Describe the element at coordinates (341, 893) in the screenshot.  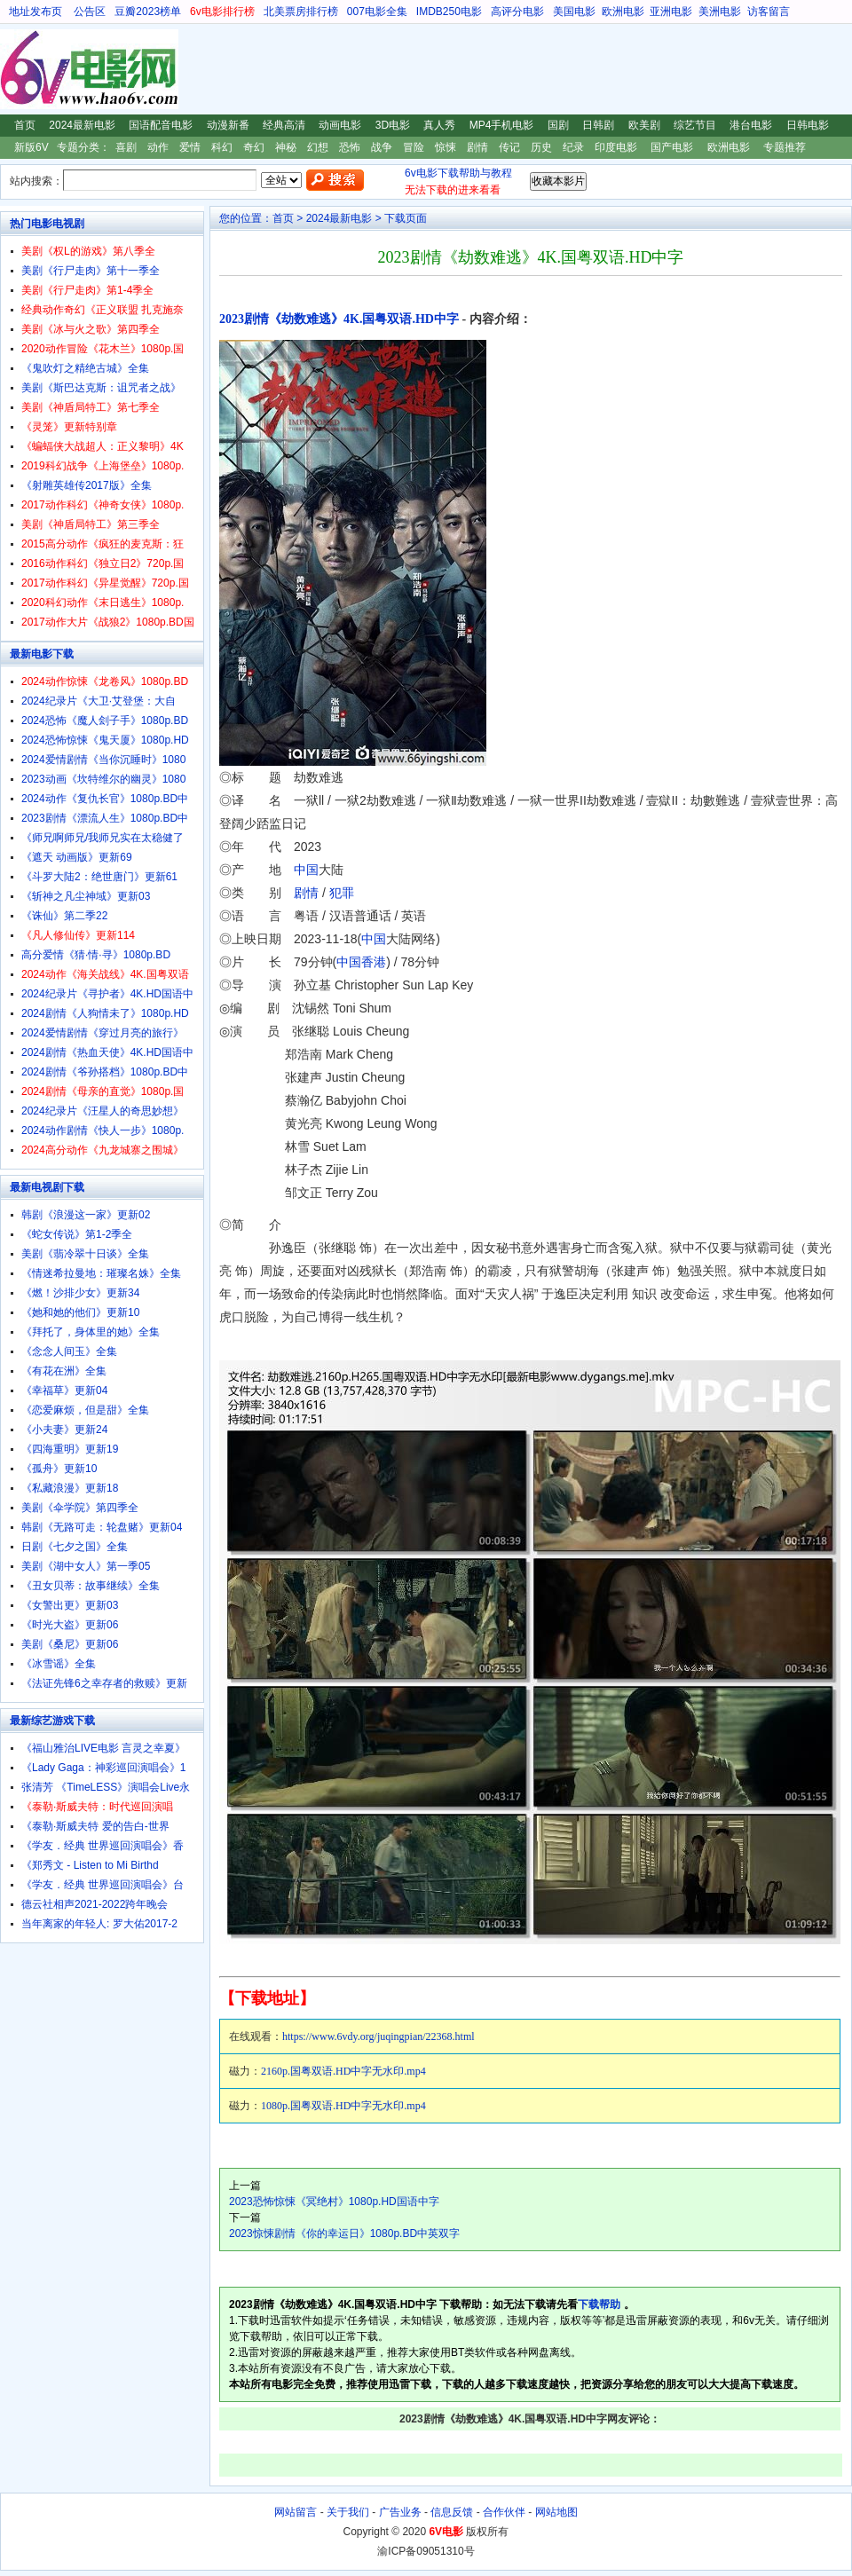
I see `犯罪` at that location.